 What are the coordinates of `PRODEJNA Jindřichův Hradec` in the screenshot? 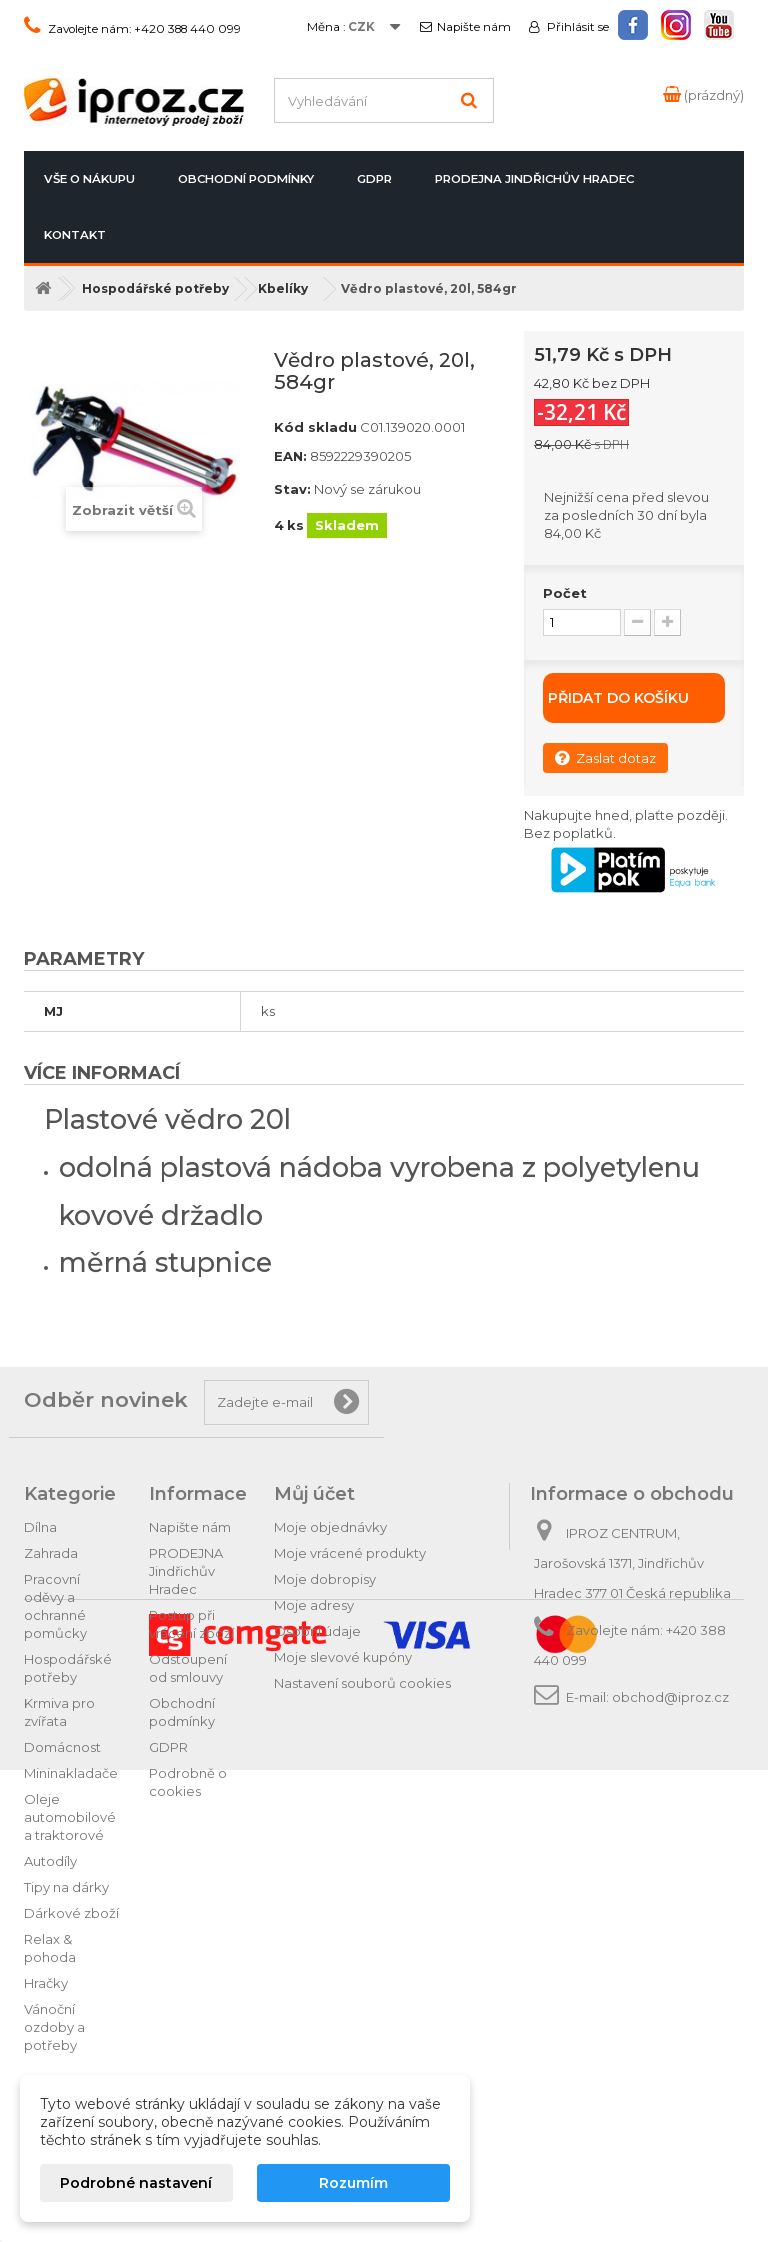 It's located at (534, 179).